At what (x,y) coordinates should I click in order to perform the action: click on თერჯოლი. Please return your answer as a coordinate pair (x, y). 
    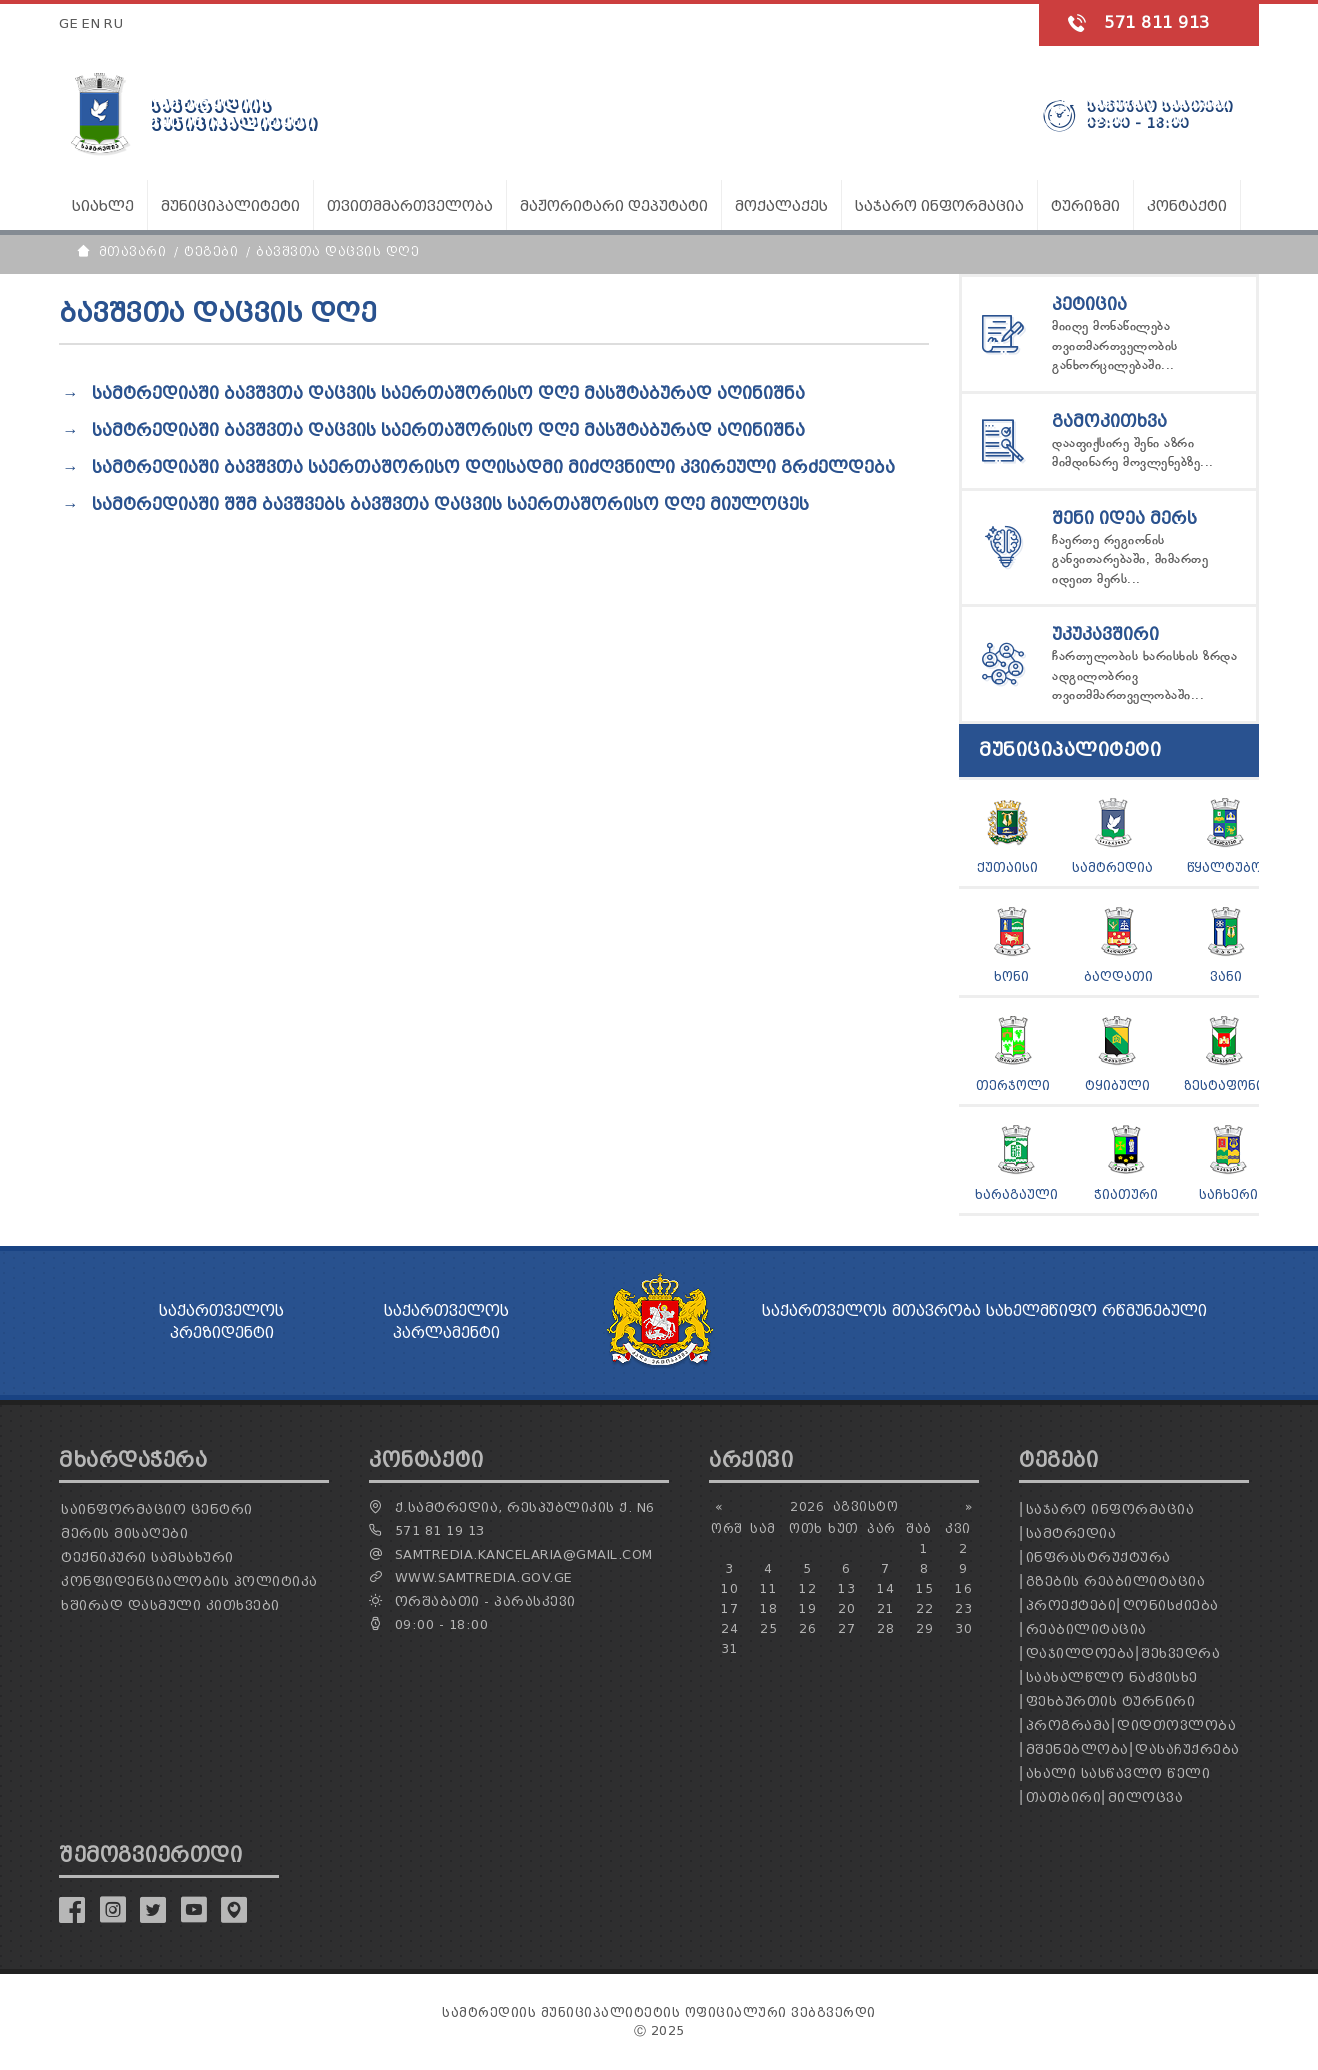
    Looking at the image, I should click on (1013, 1085).